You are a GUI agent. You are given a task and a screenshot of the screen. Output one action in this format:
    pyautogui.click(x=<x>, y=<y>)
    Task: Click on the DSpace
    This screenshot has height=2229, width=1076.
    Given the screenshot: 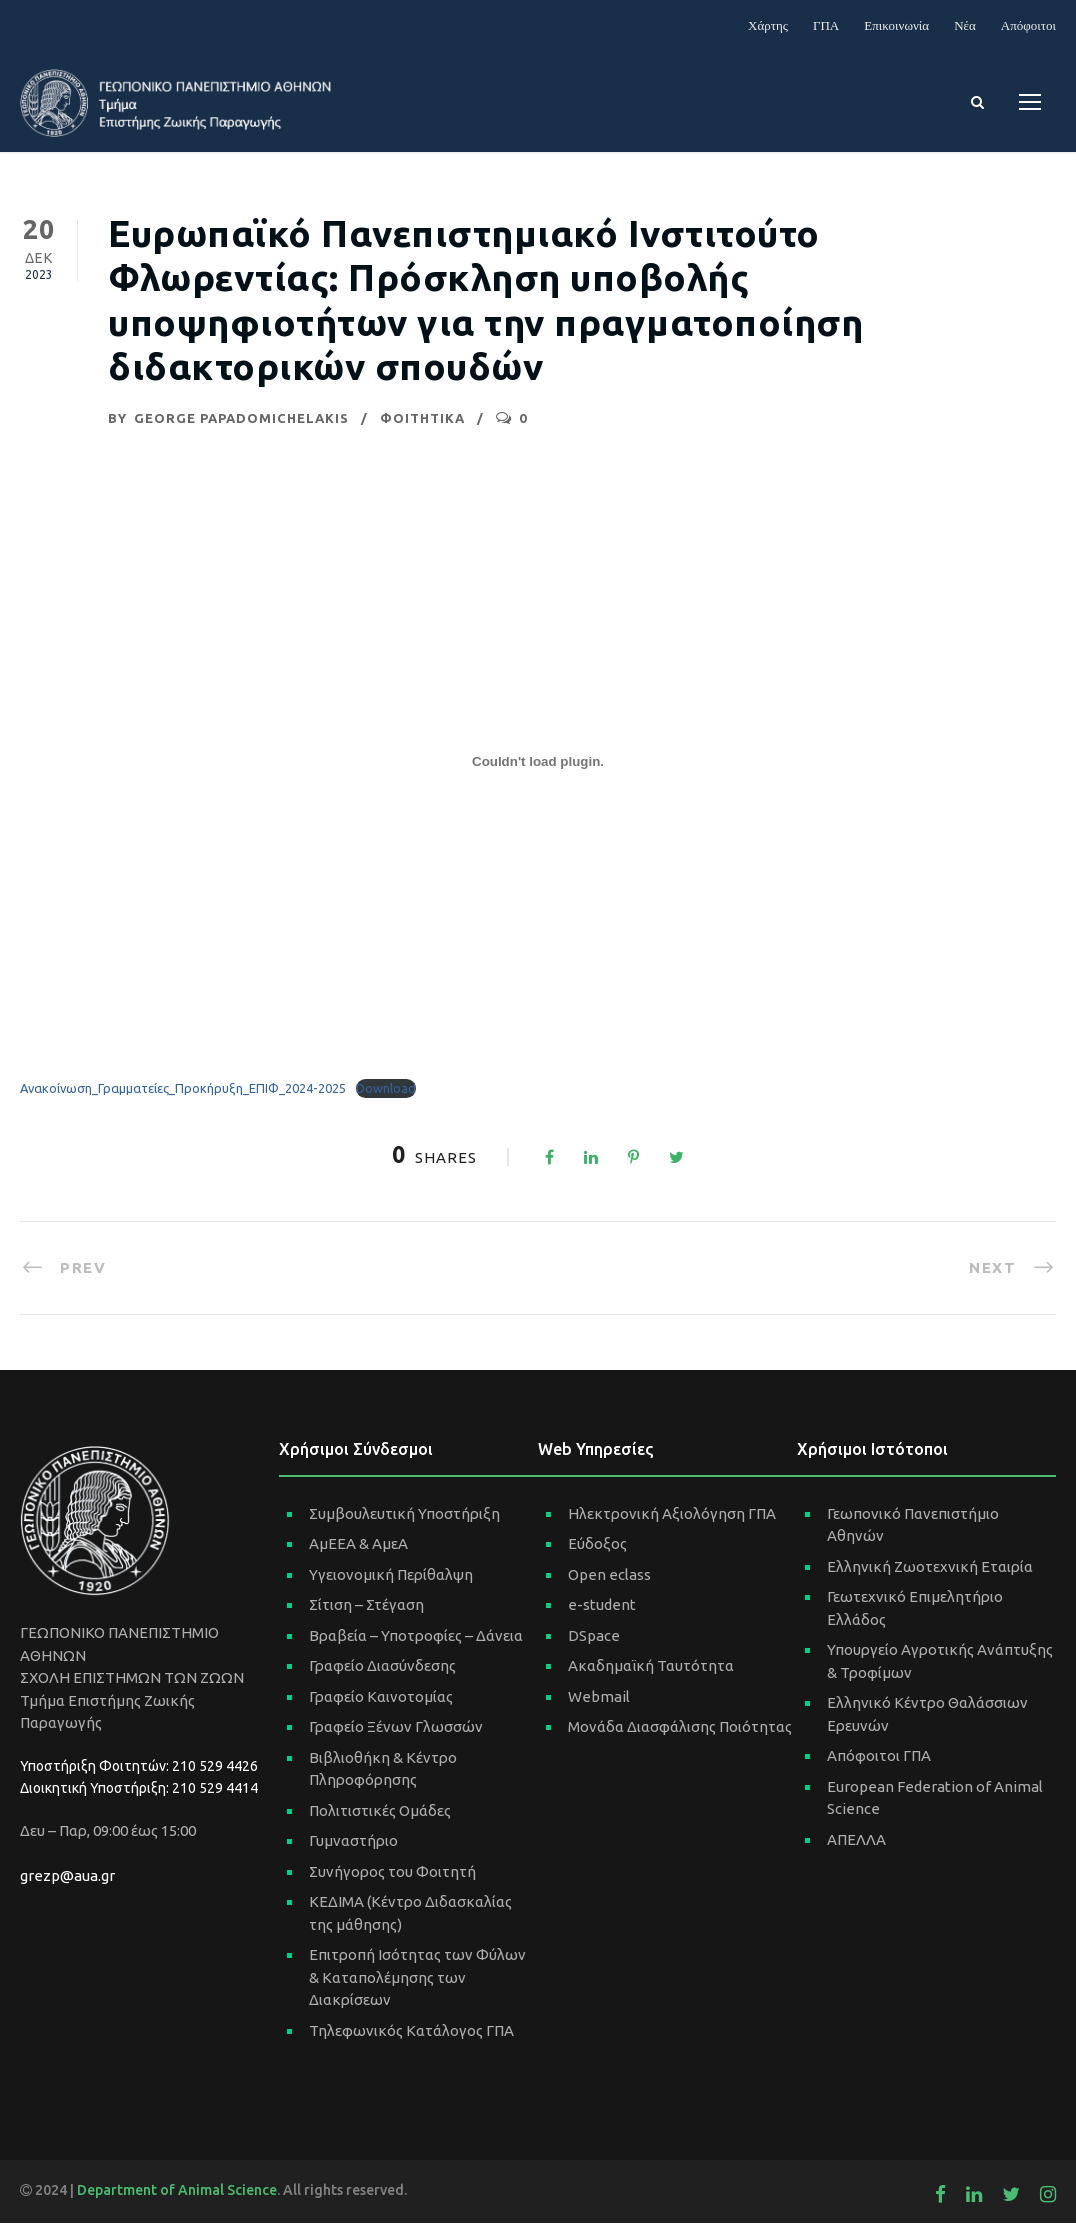 What is the action you would take?
    pyautogui.click(x=594, y=1641)
    